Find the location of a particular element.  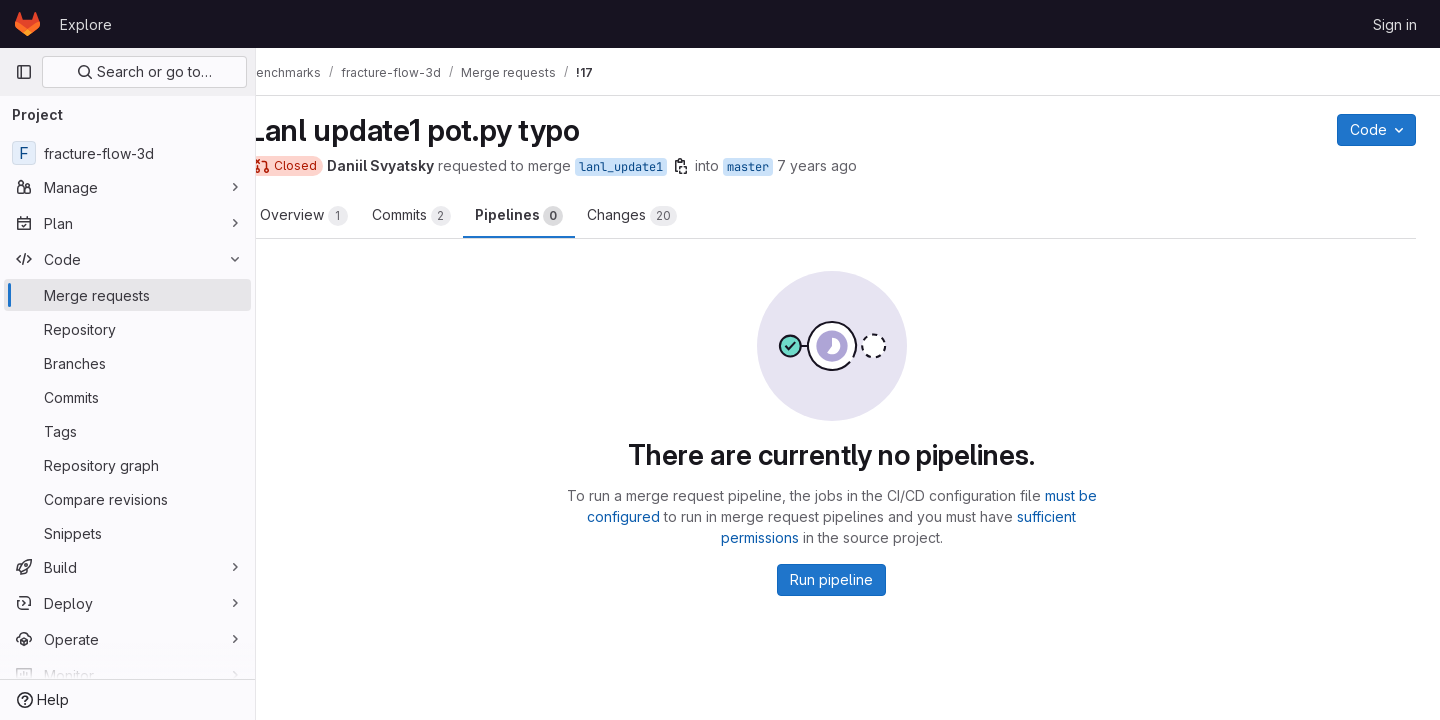

[Merge requests] is located at coordinates (127, 295).